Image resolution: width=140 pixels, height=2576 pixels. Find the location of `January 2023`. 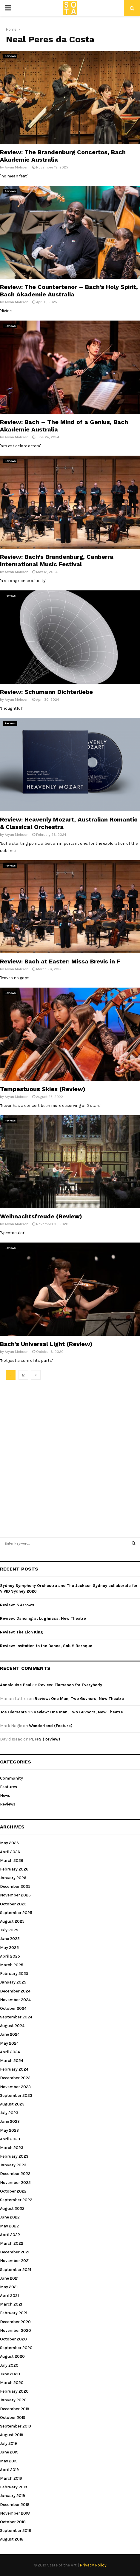

January 2023 is located at coordinates (13, 2164).